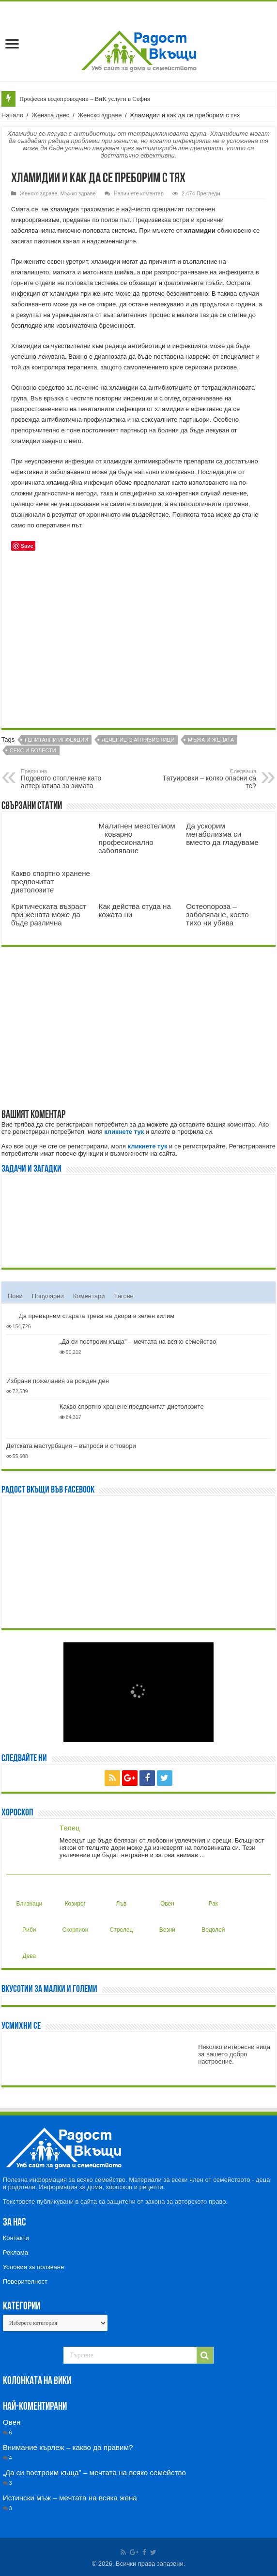 The image size is (277, 2576). Describe the element at coordinates (121, 1922) in the screenshot. I see `Стрелец` at that location.